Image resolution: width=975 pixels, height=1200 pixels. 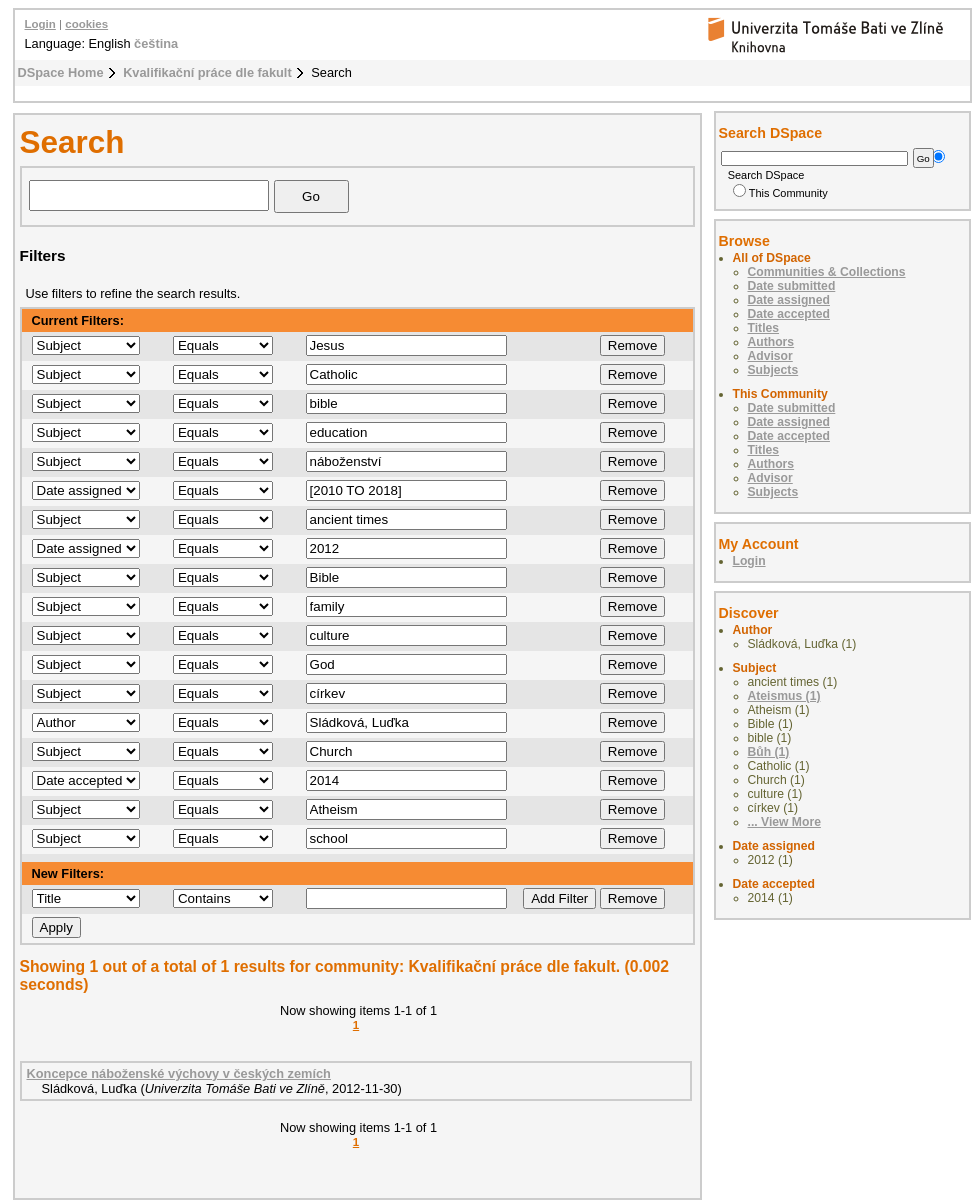 What do you see at coordinates (179, 1073) in the screenshot?
I see `Koncepce náboženské výchovy v českých zemích` at bounding box center [179, 1073].